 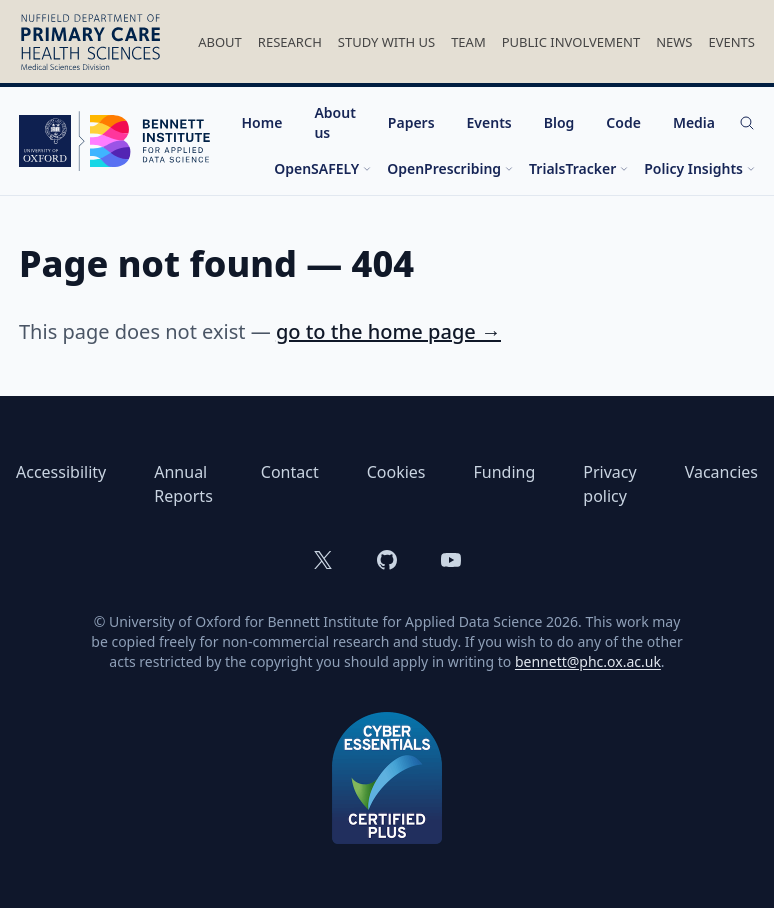 What do you see at coordinates (386, 42) in the screenshot?
I see `Study With Us` at bounding box center [386, 42].